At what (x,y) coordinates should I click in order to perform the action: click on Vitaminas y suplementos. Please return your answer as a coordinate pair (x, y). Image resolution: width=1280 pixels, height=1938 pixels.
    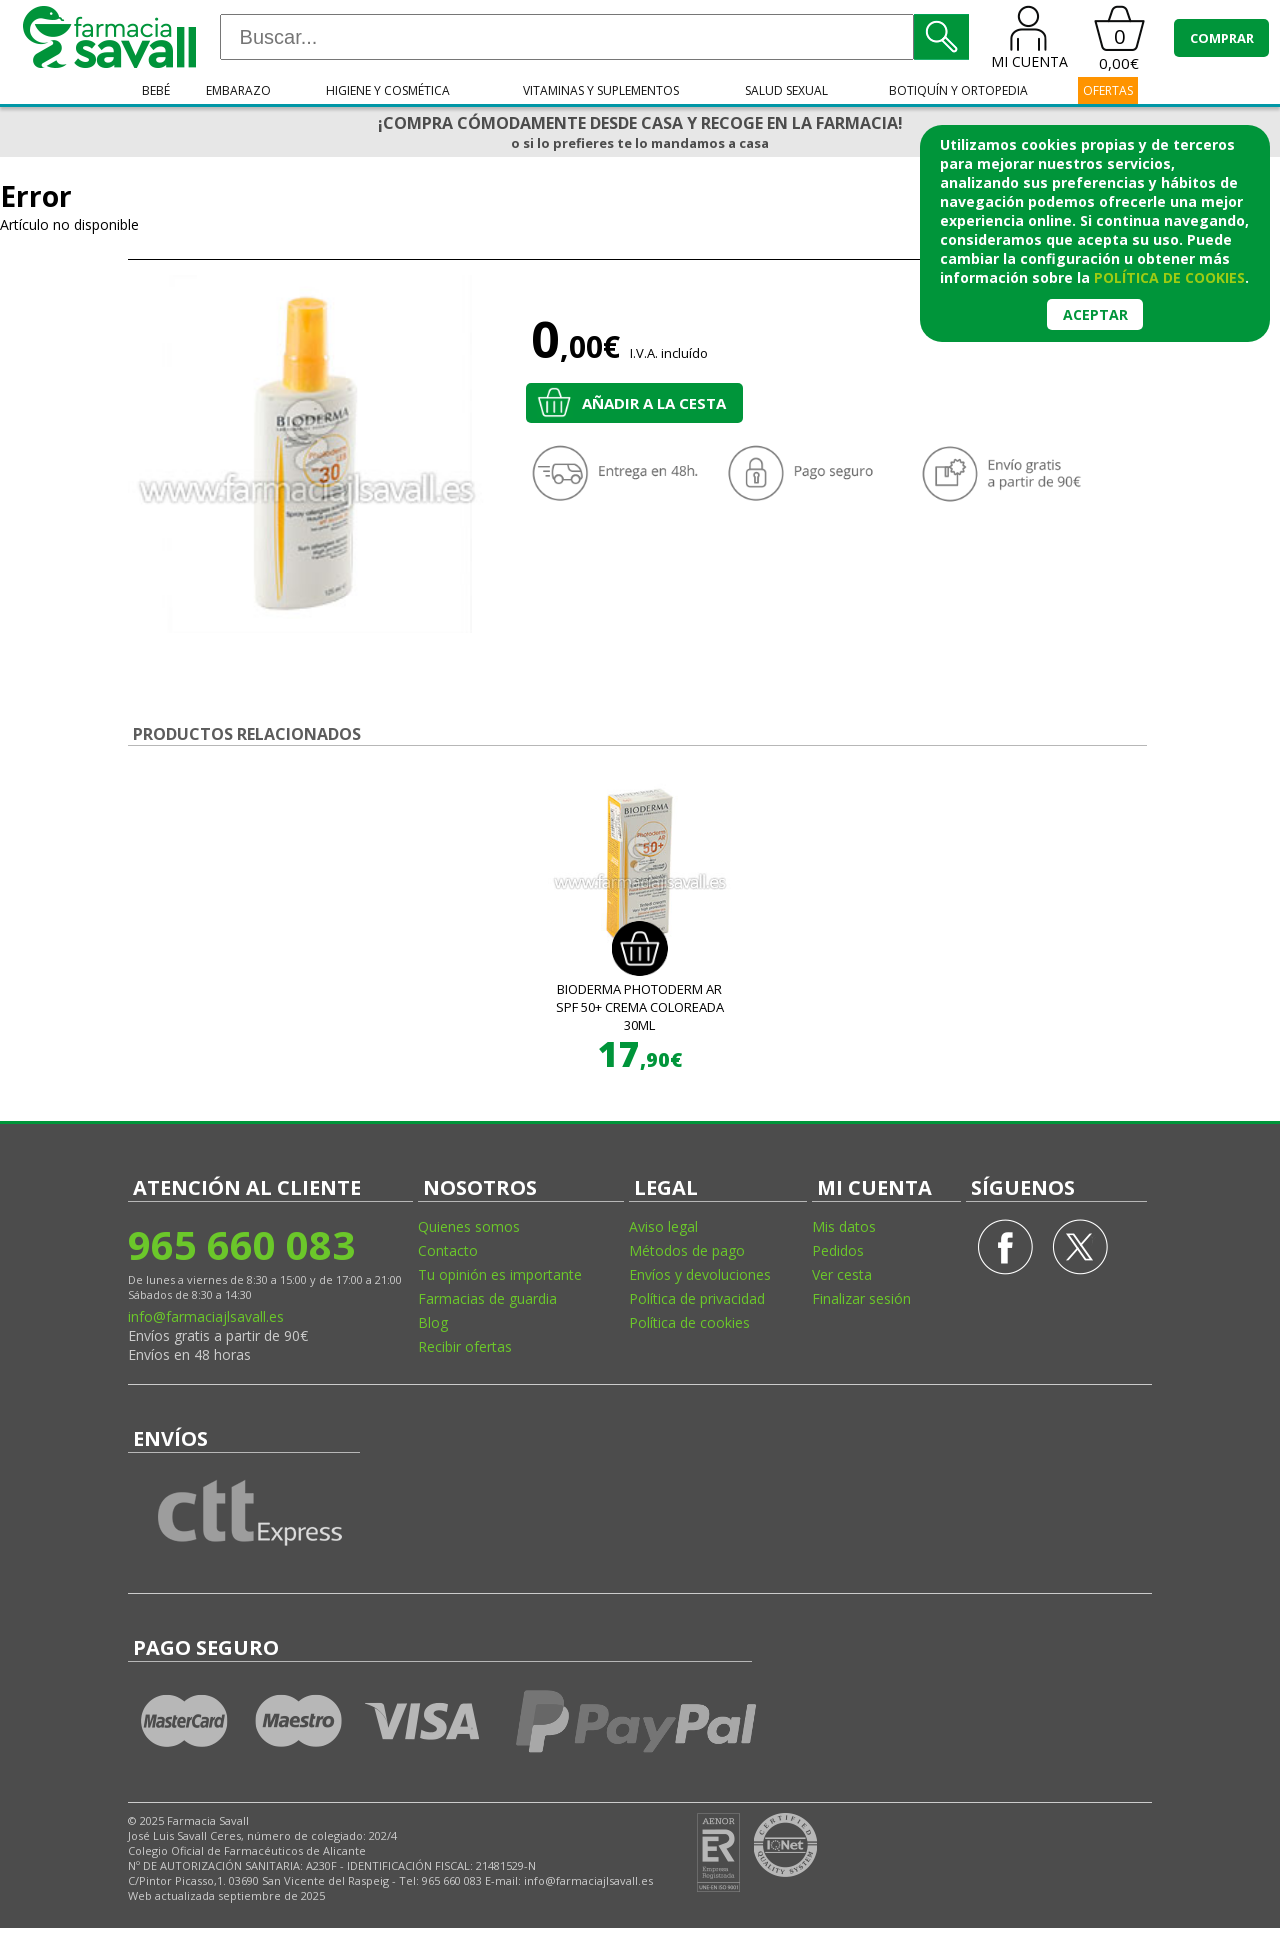
    Looking at the image, I should click on (601, 90).